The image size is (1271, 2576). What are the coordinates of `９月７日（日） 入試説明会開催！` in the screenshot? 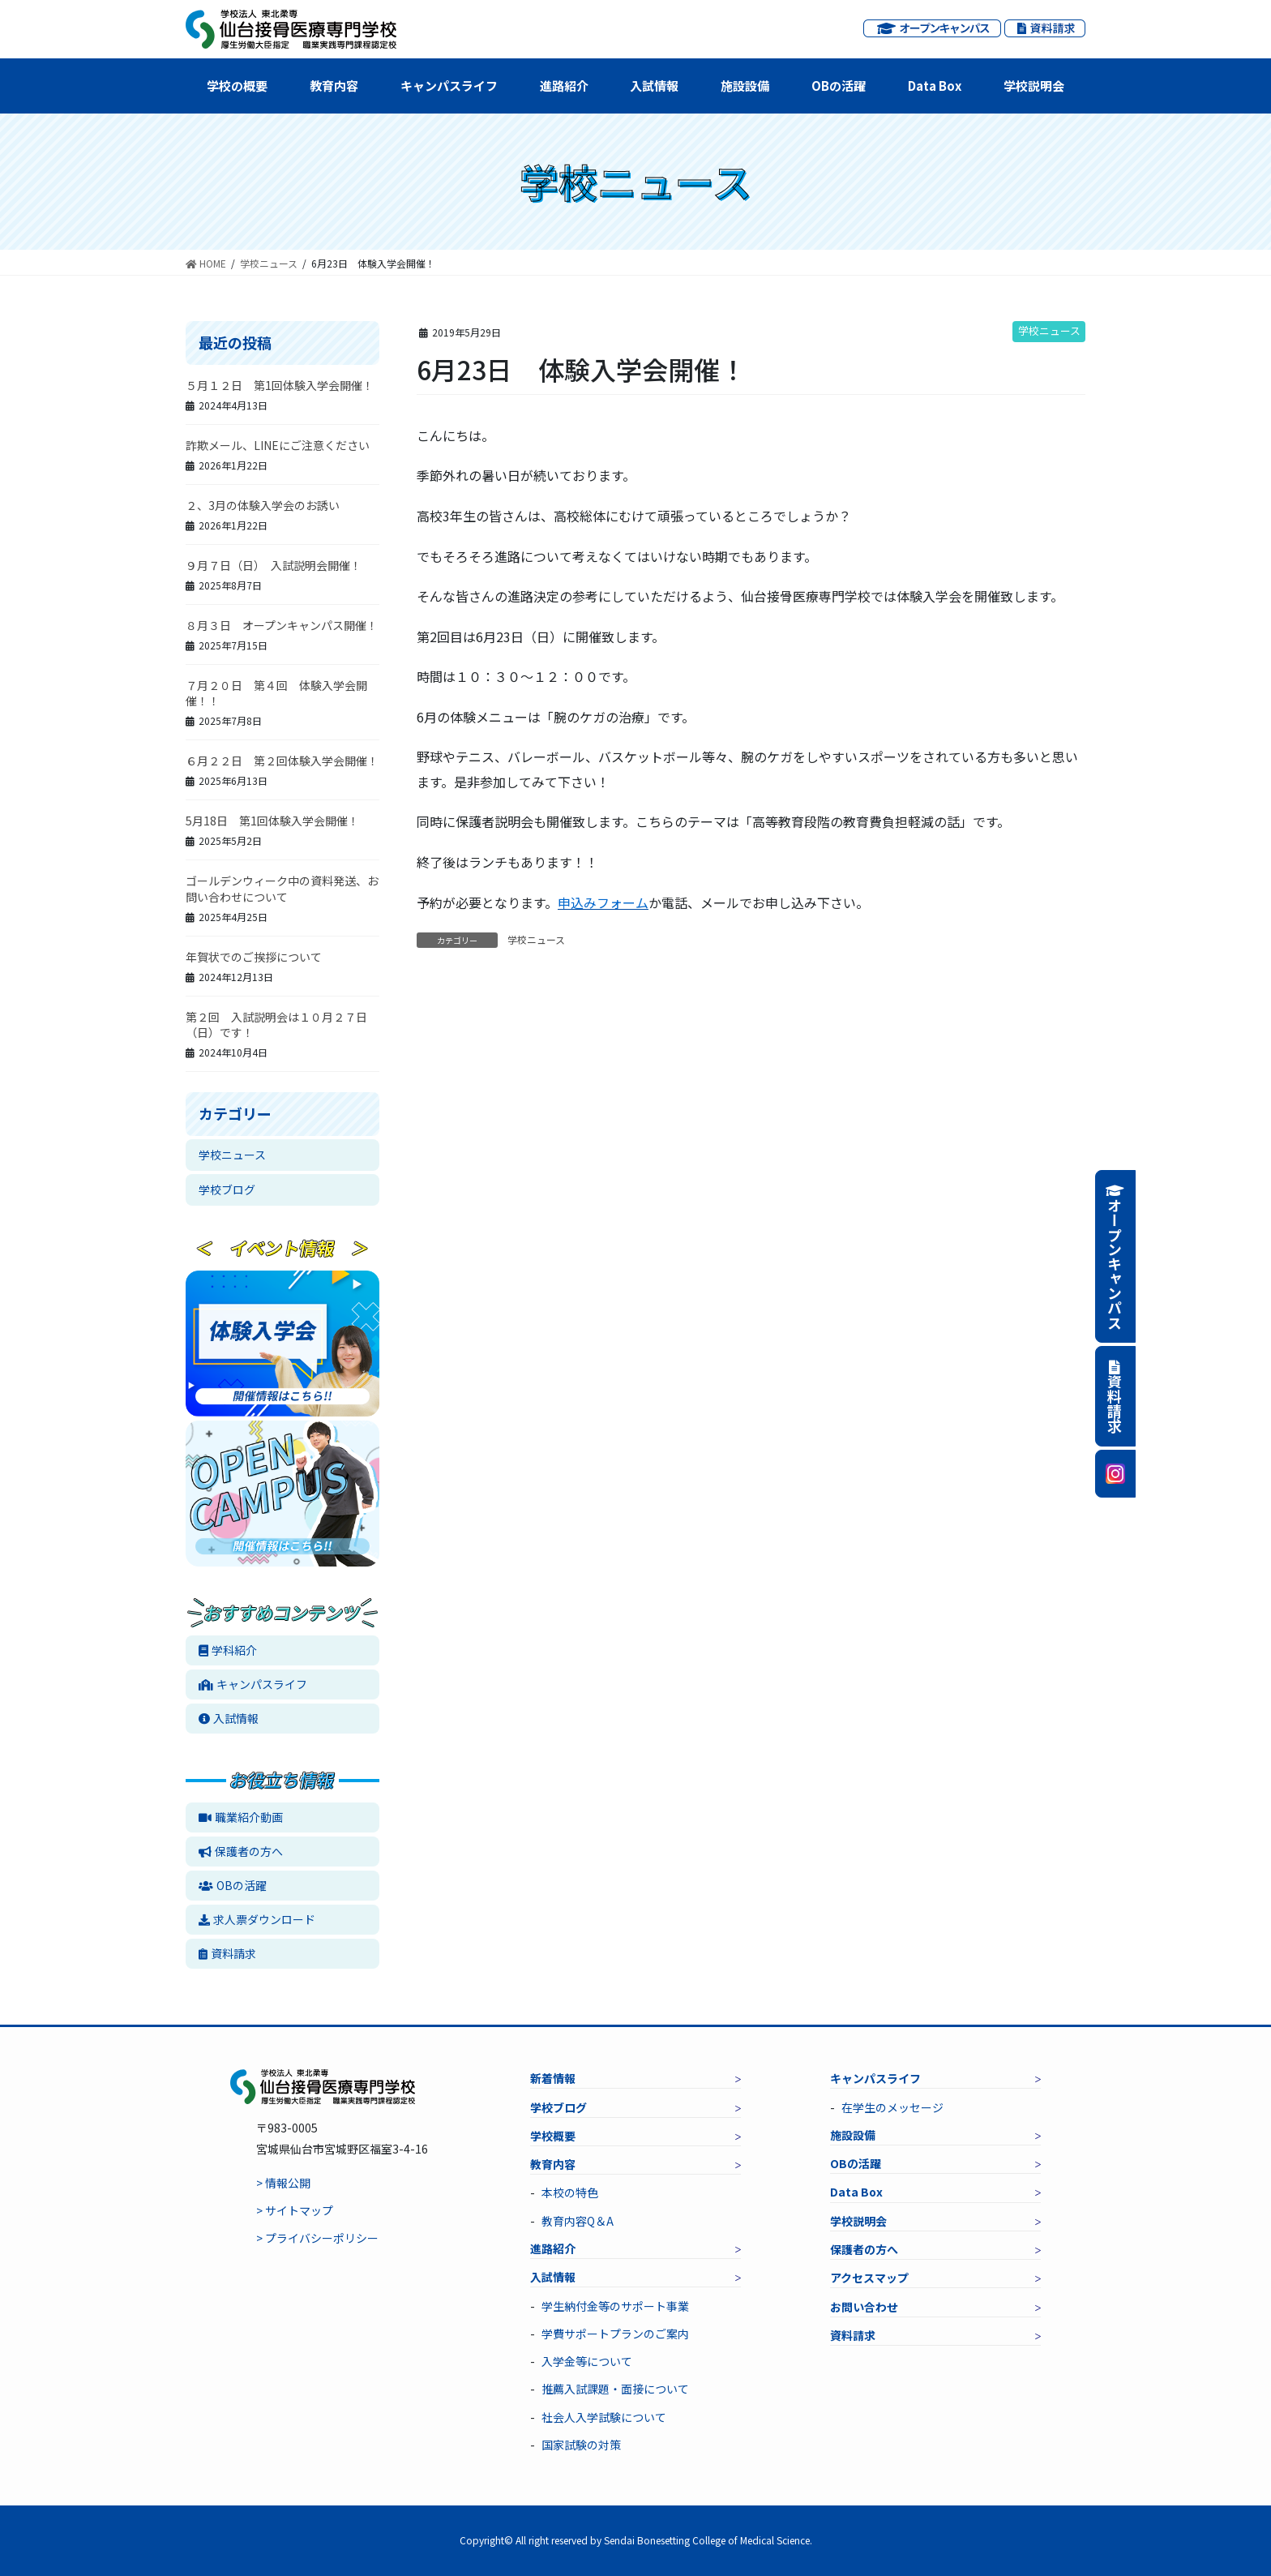 It's located at (274, 565).